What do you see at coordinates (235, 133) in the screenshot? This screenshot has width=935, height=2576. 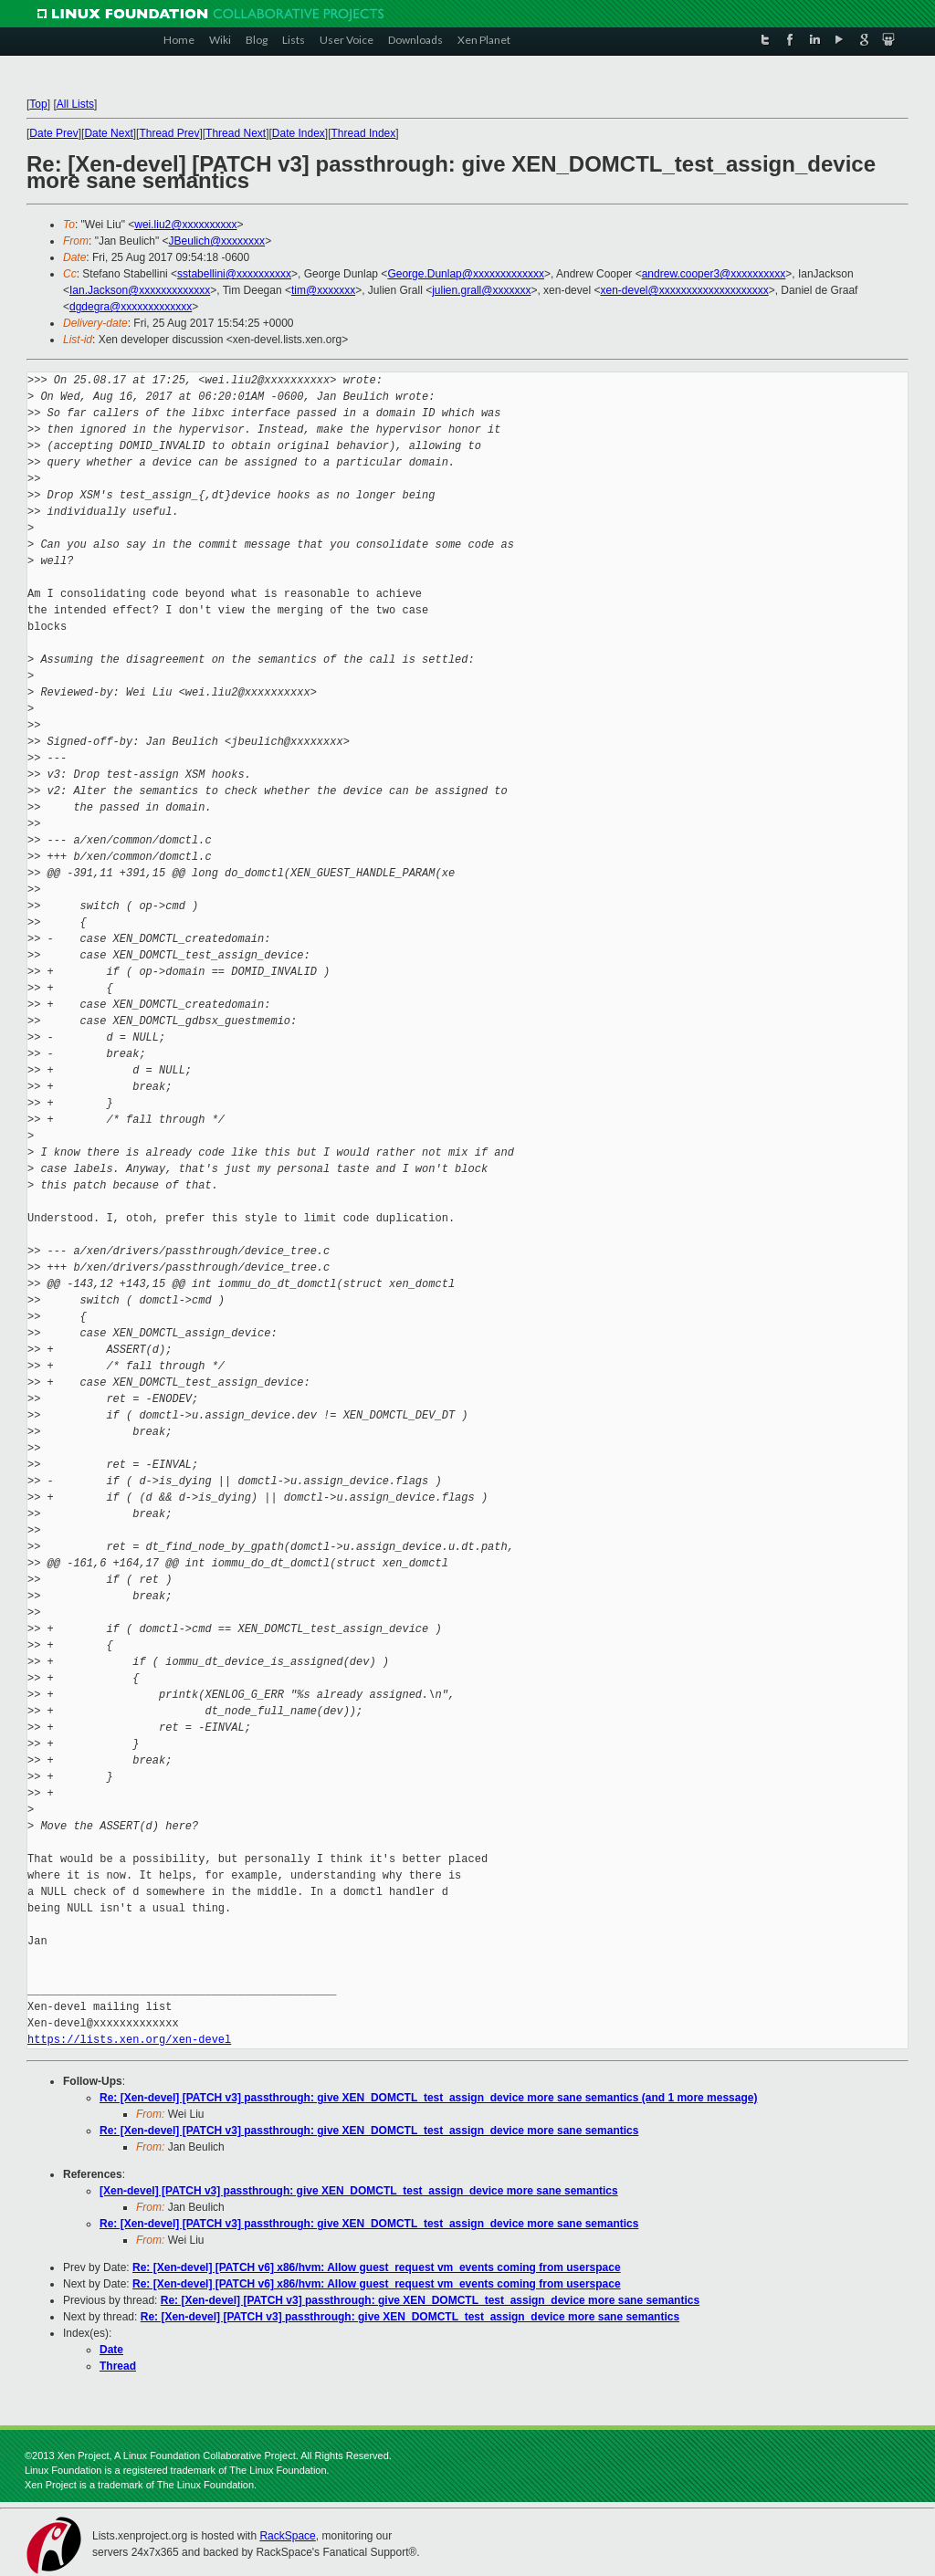 I see `Thread Next` at bounding box center [235, 133].